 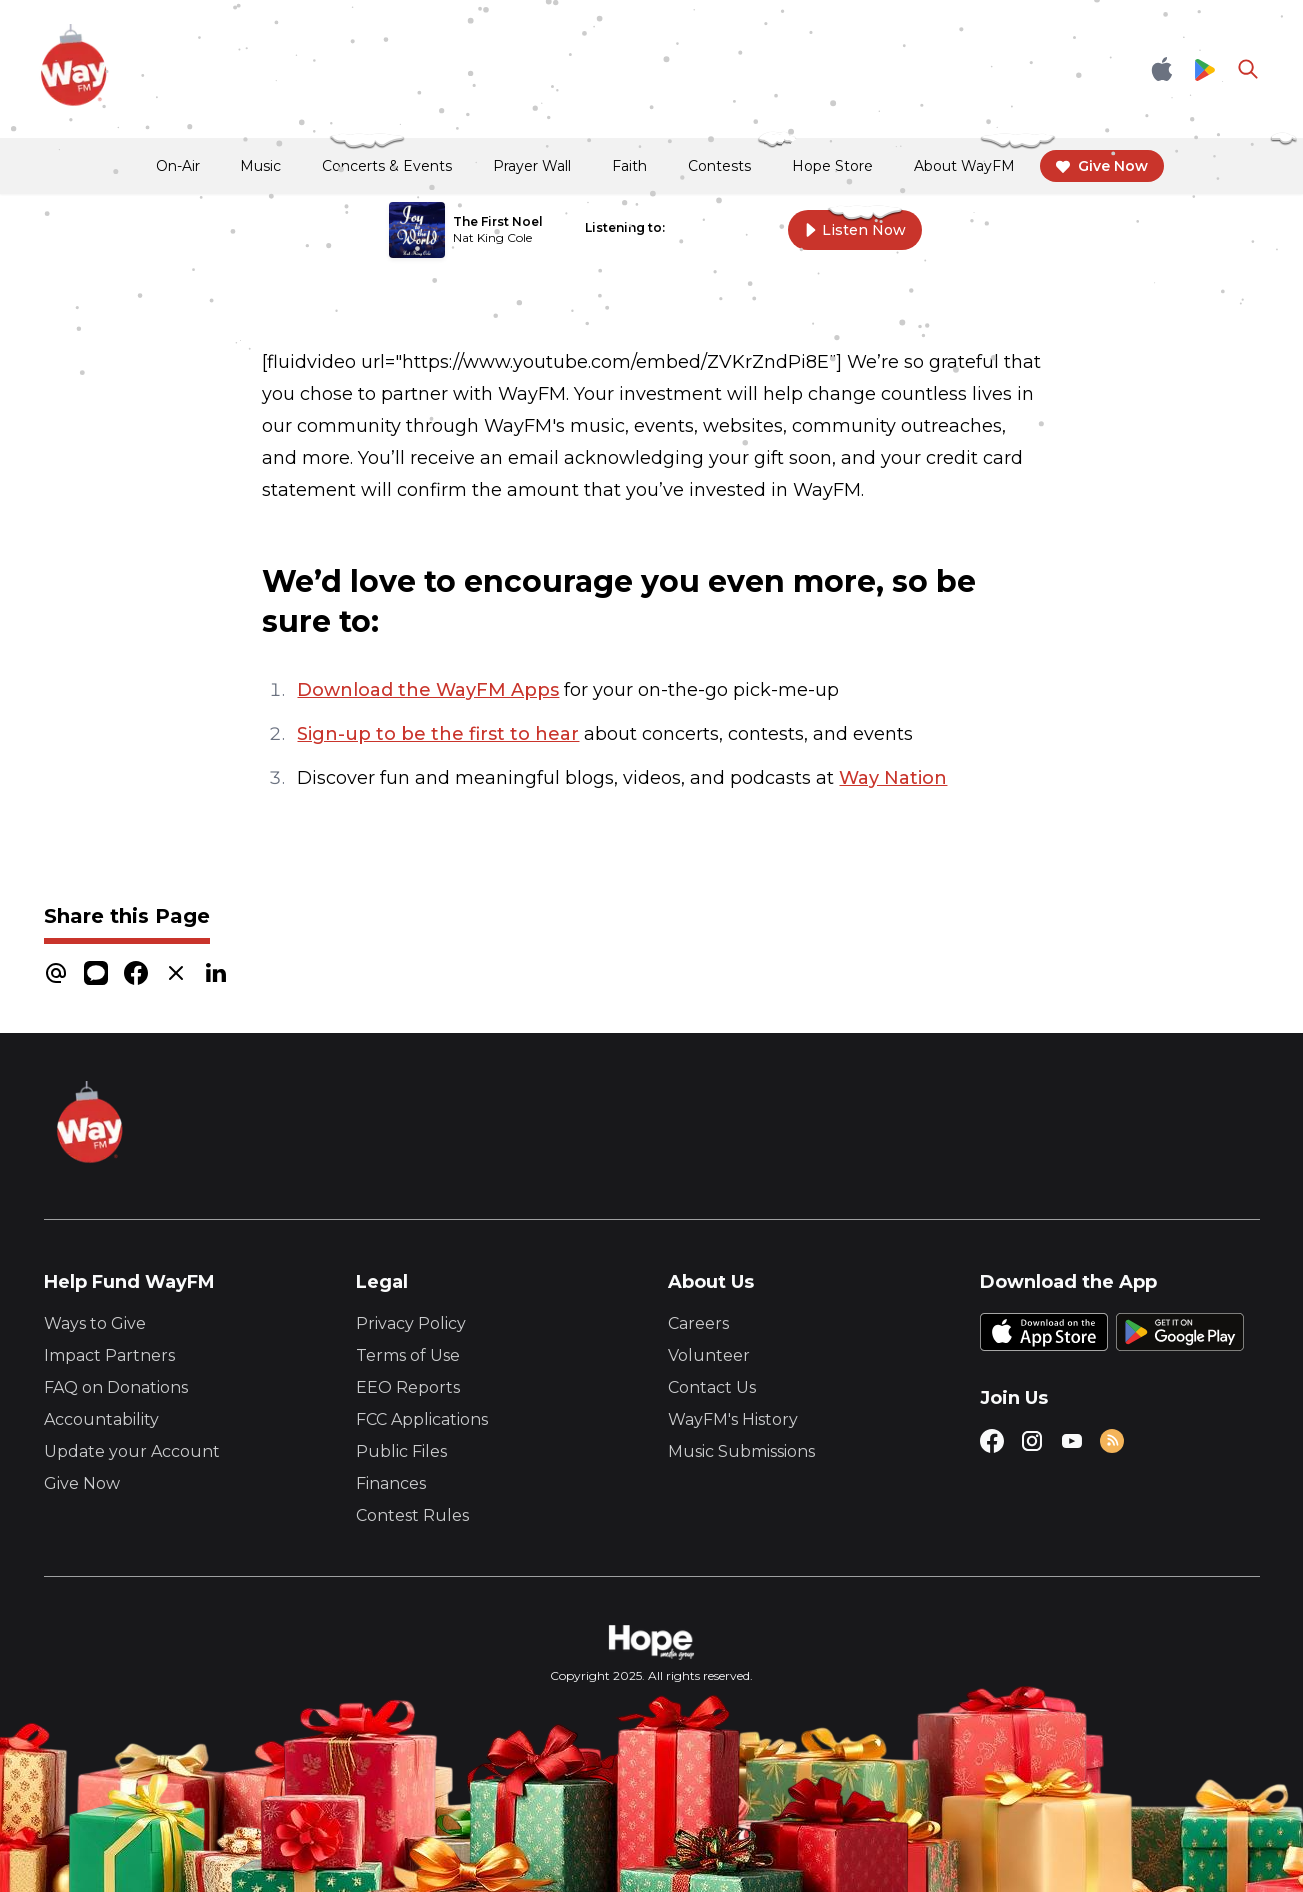 What do you see at coordinates (1248, 69) in the screenshot?
I see `[Go to search page]` at bounding box center [1248, 69].